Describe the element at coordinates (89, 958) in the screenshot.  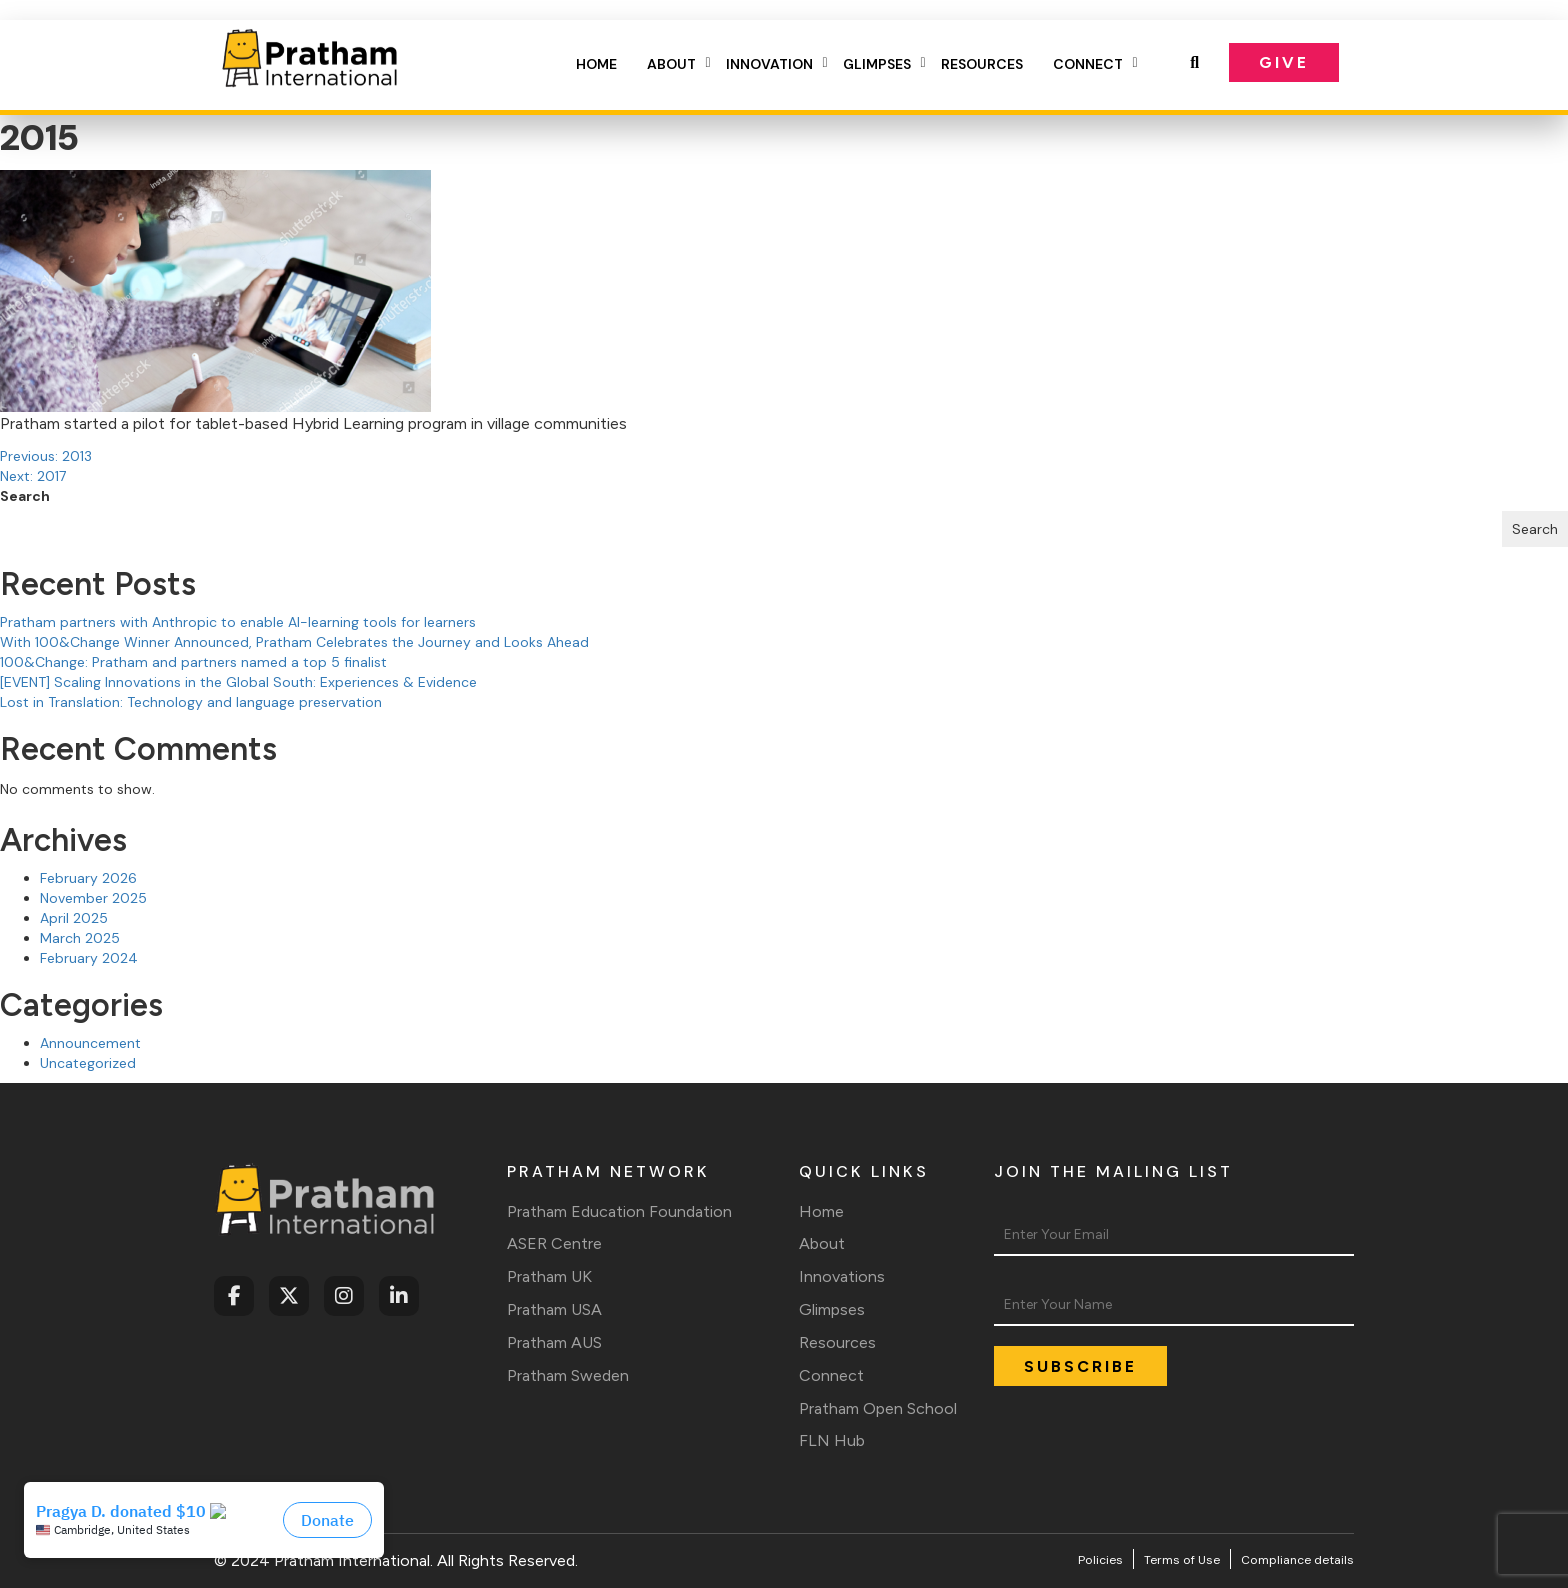
I see `February 2024` at that location.